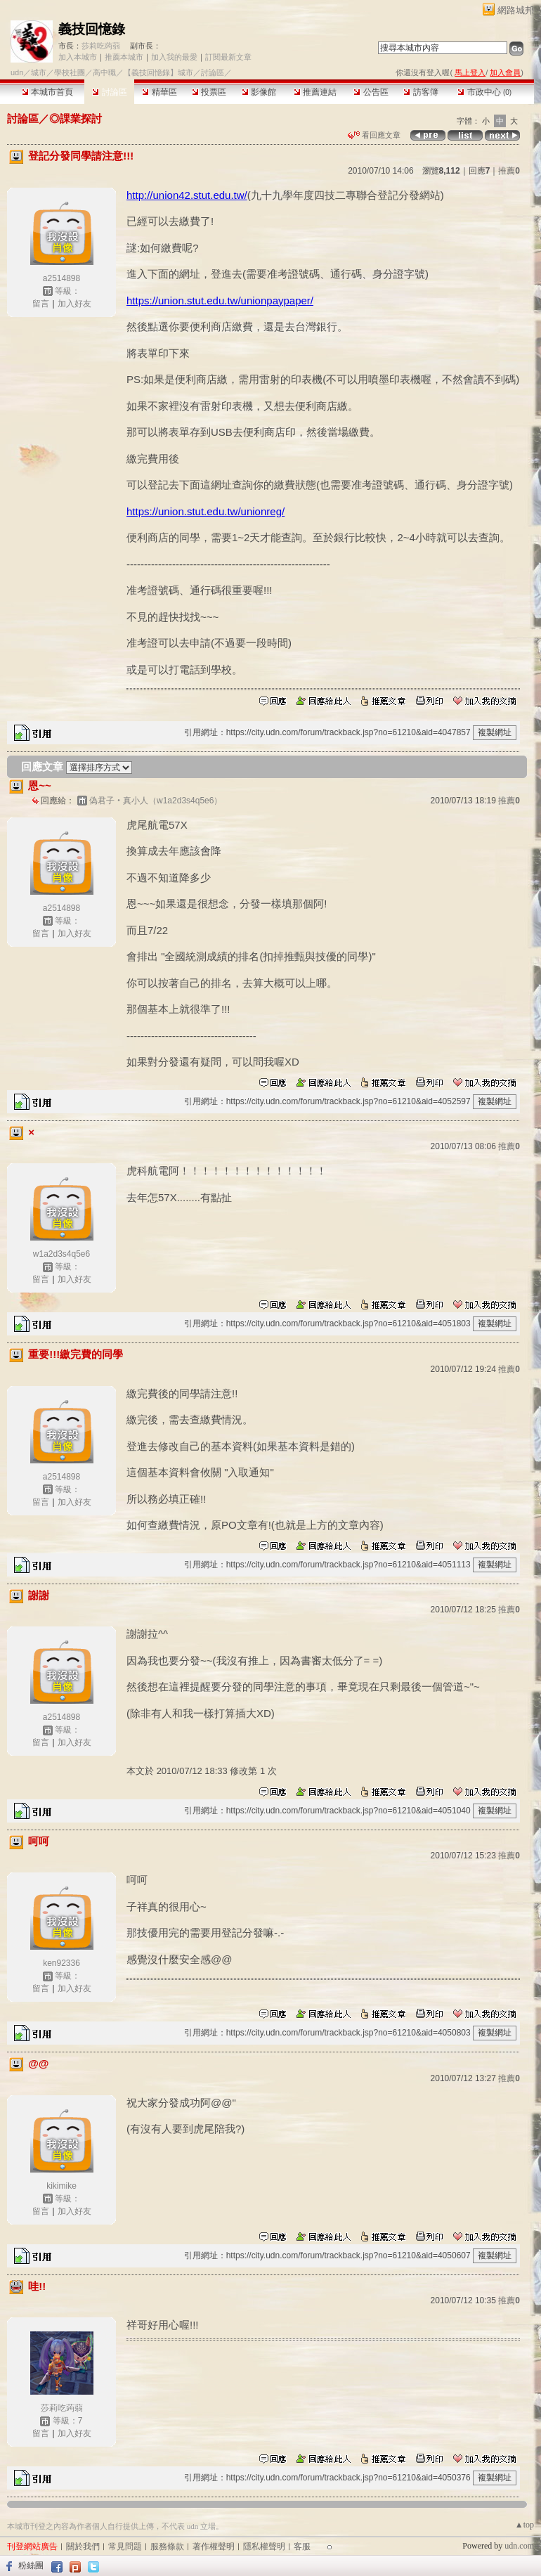 The image size is (541, 2576). I want to click on 討論區, so click(109, 92).